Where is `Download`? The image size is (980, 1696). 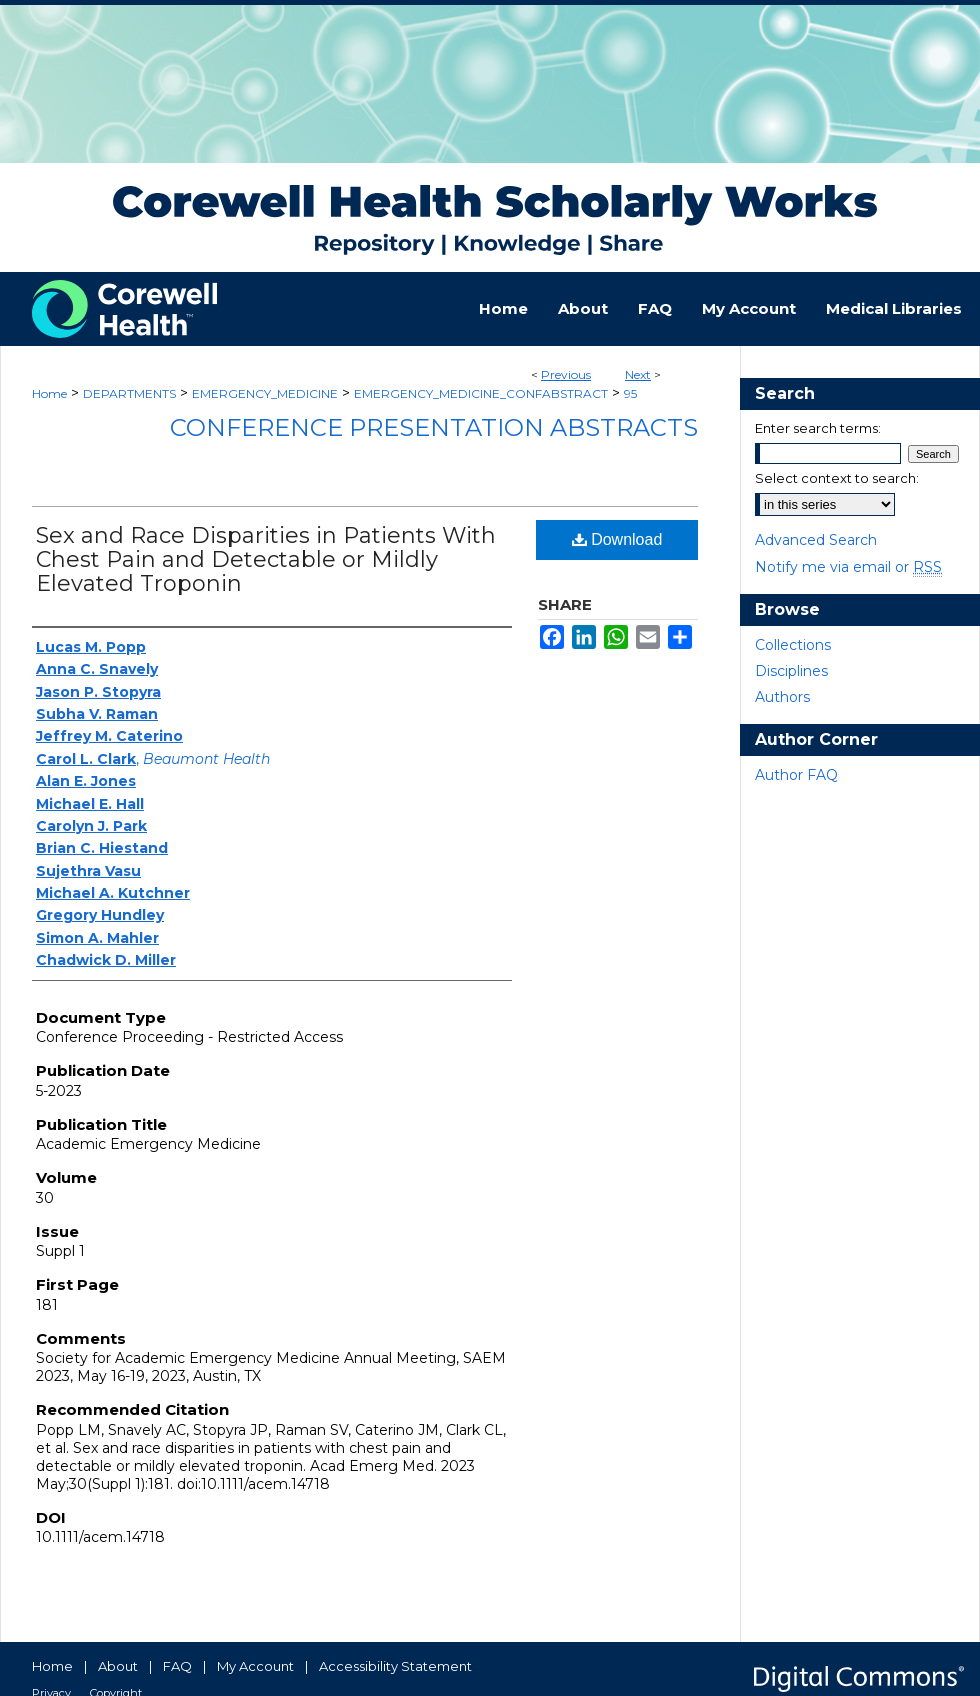
Download is located at coordinates (617, 539).